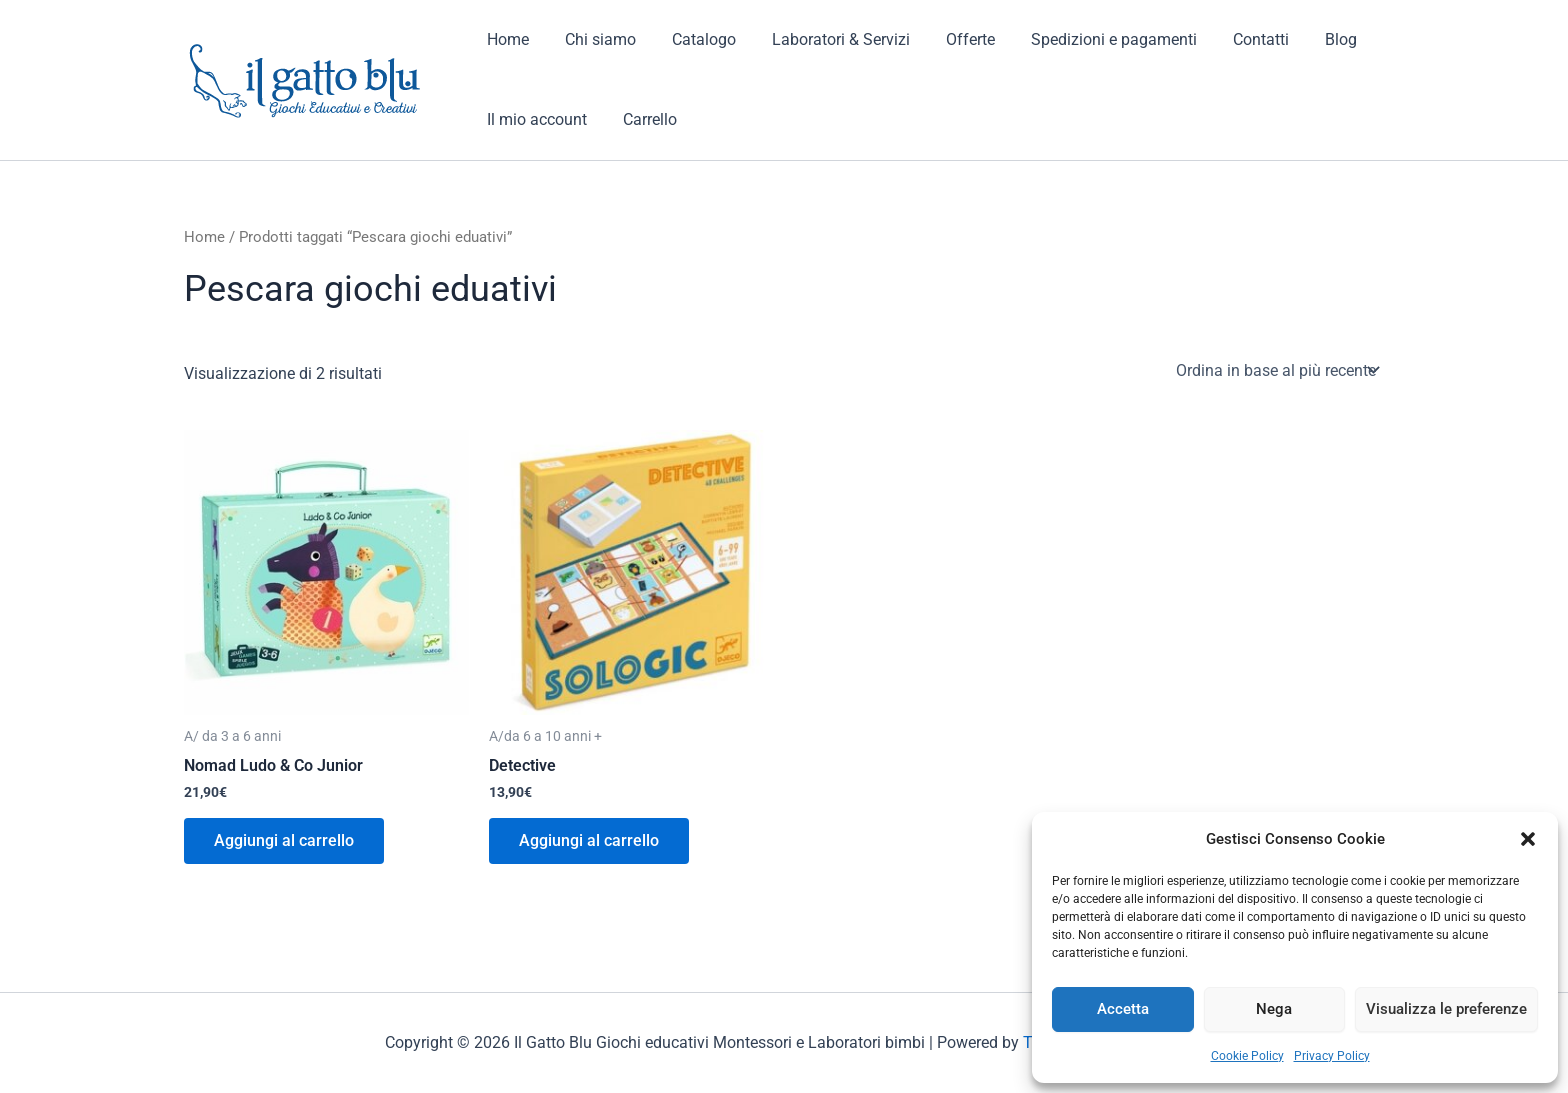 The image size is (1568, 1093). I want to click on Blog, so click(1311, 39).